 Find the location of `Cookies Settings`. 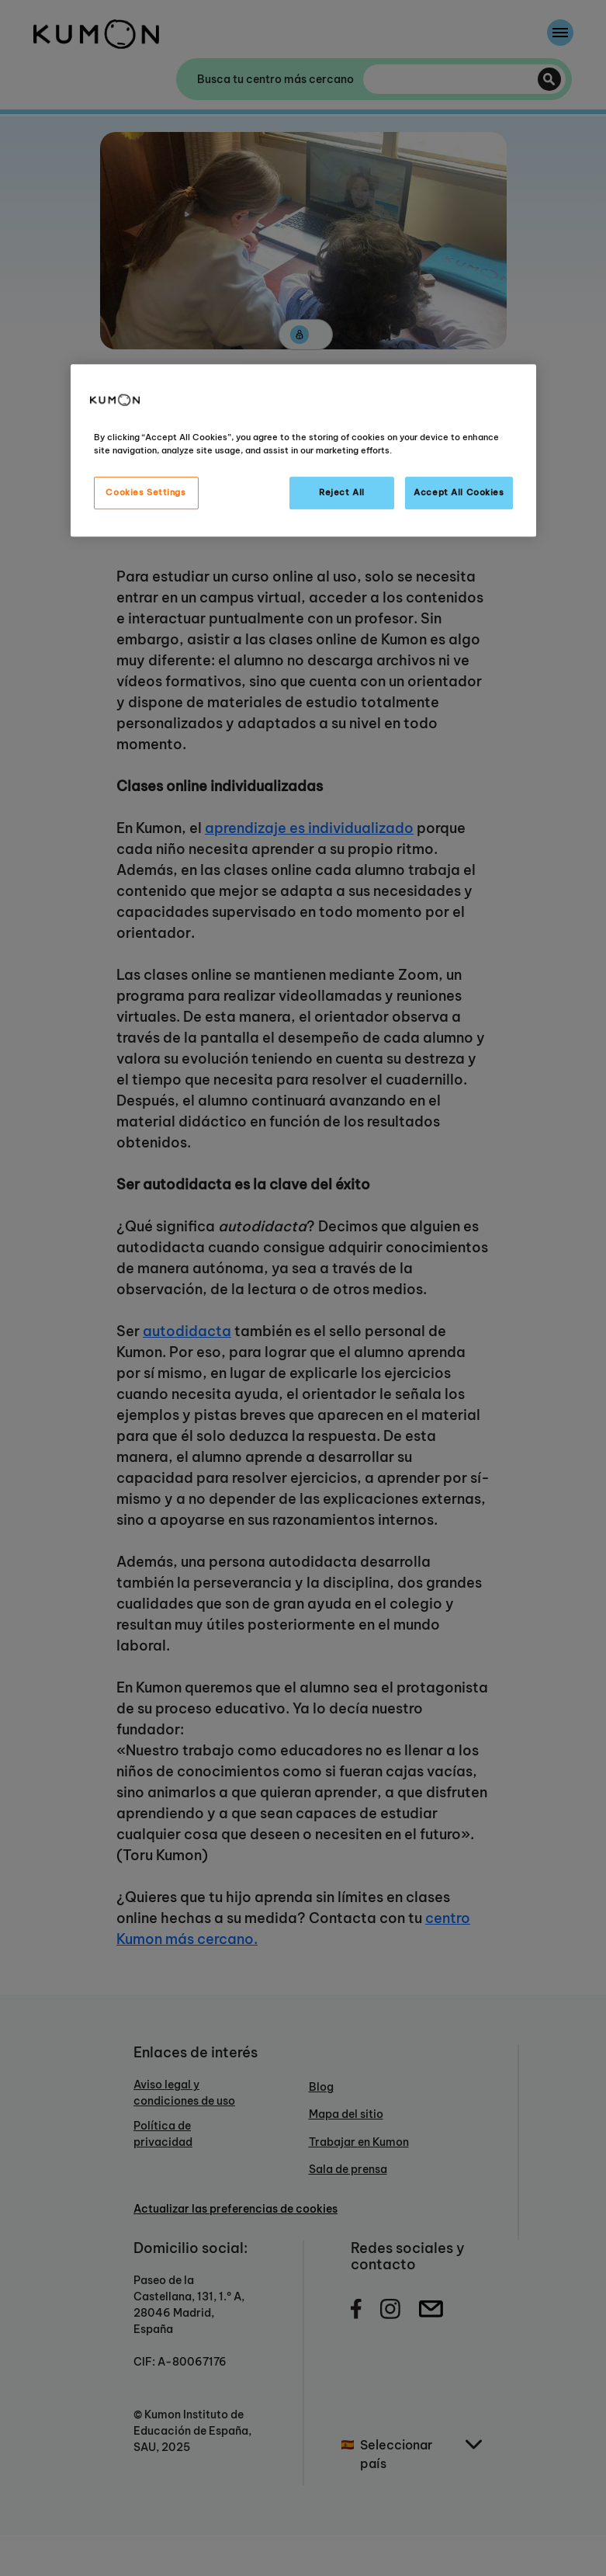

Cookies Settings is located at coordinates (145, 492).